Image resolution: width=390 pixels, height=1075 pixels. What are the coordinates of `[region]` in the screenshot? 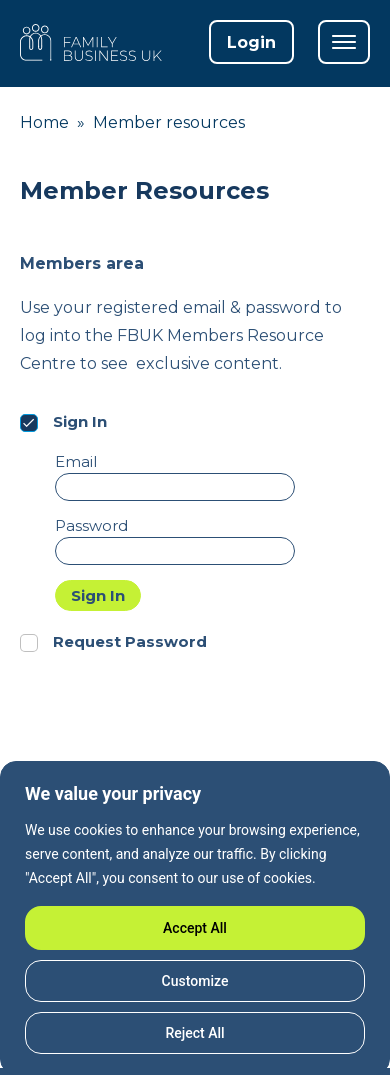 It's located at (195, 918).